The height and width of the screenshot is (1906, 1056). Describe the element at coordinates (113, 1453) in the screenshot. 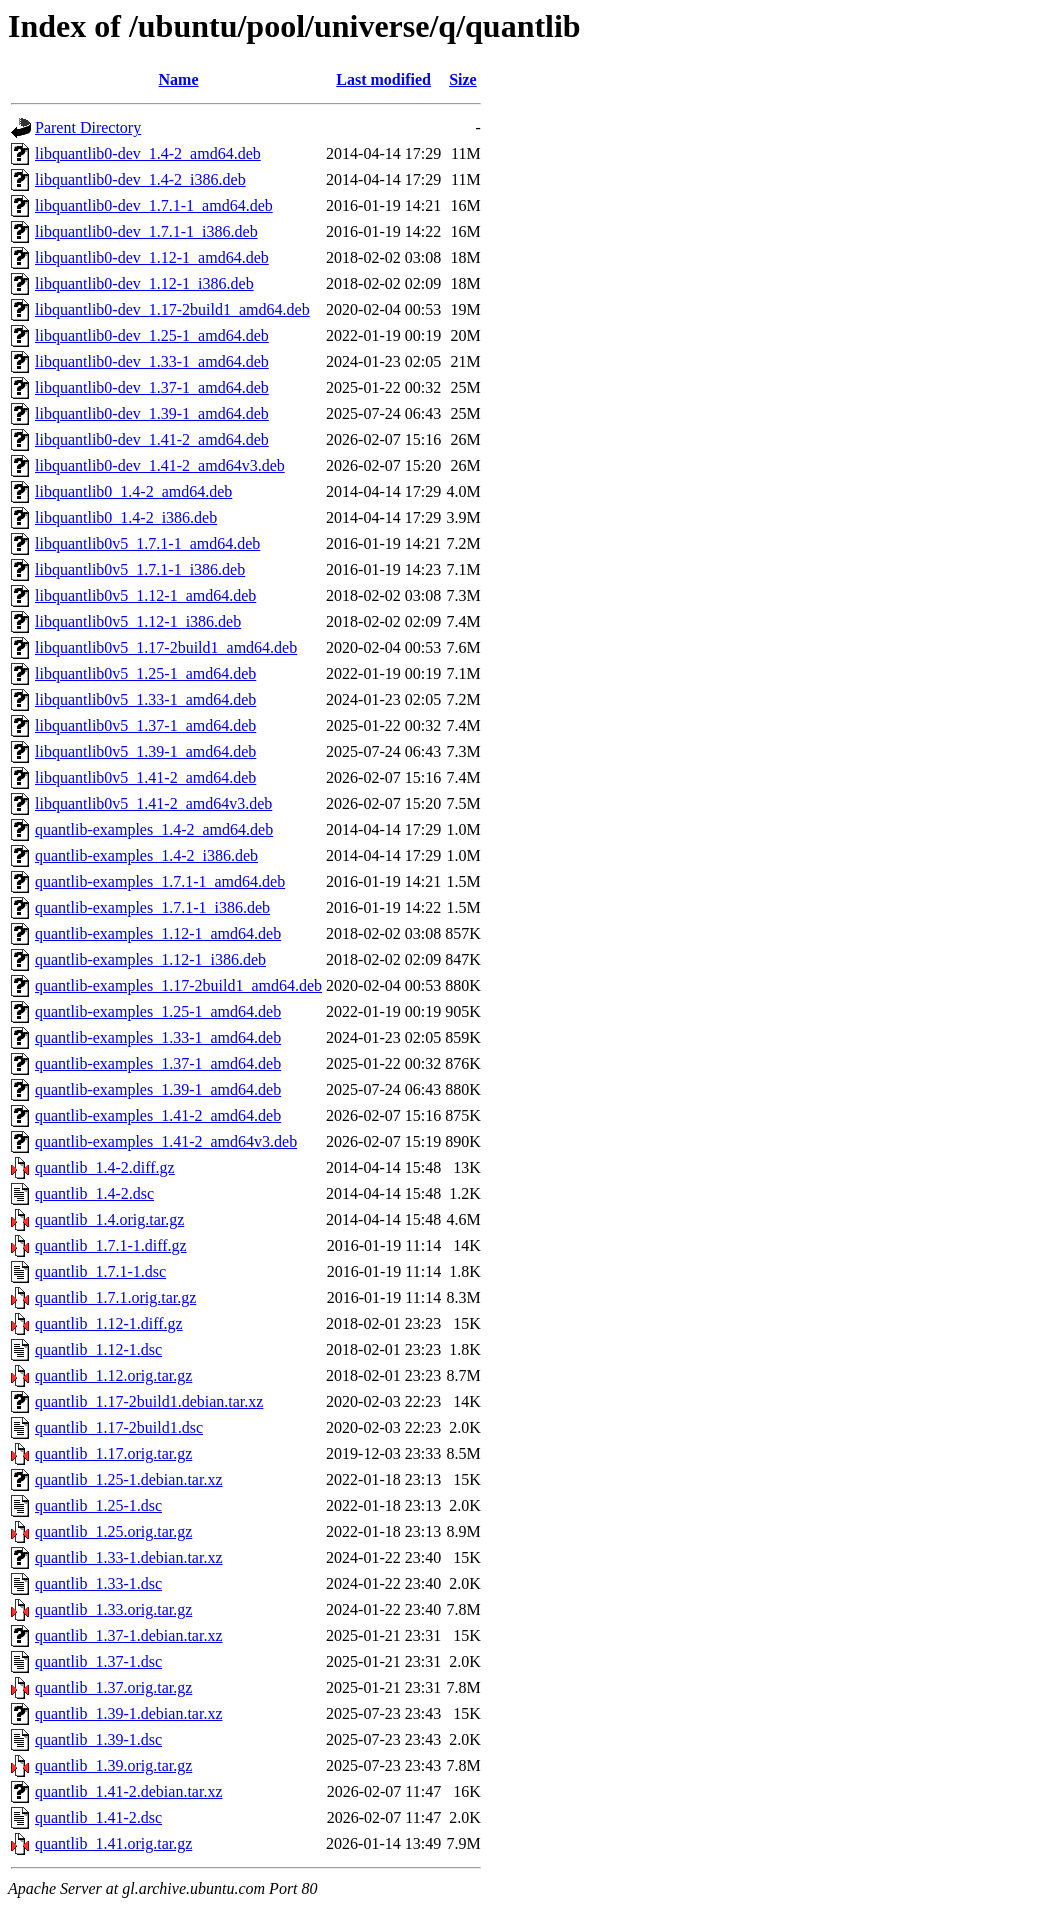

I see `quantlib_1.17.orig.tar.gz` at that location.